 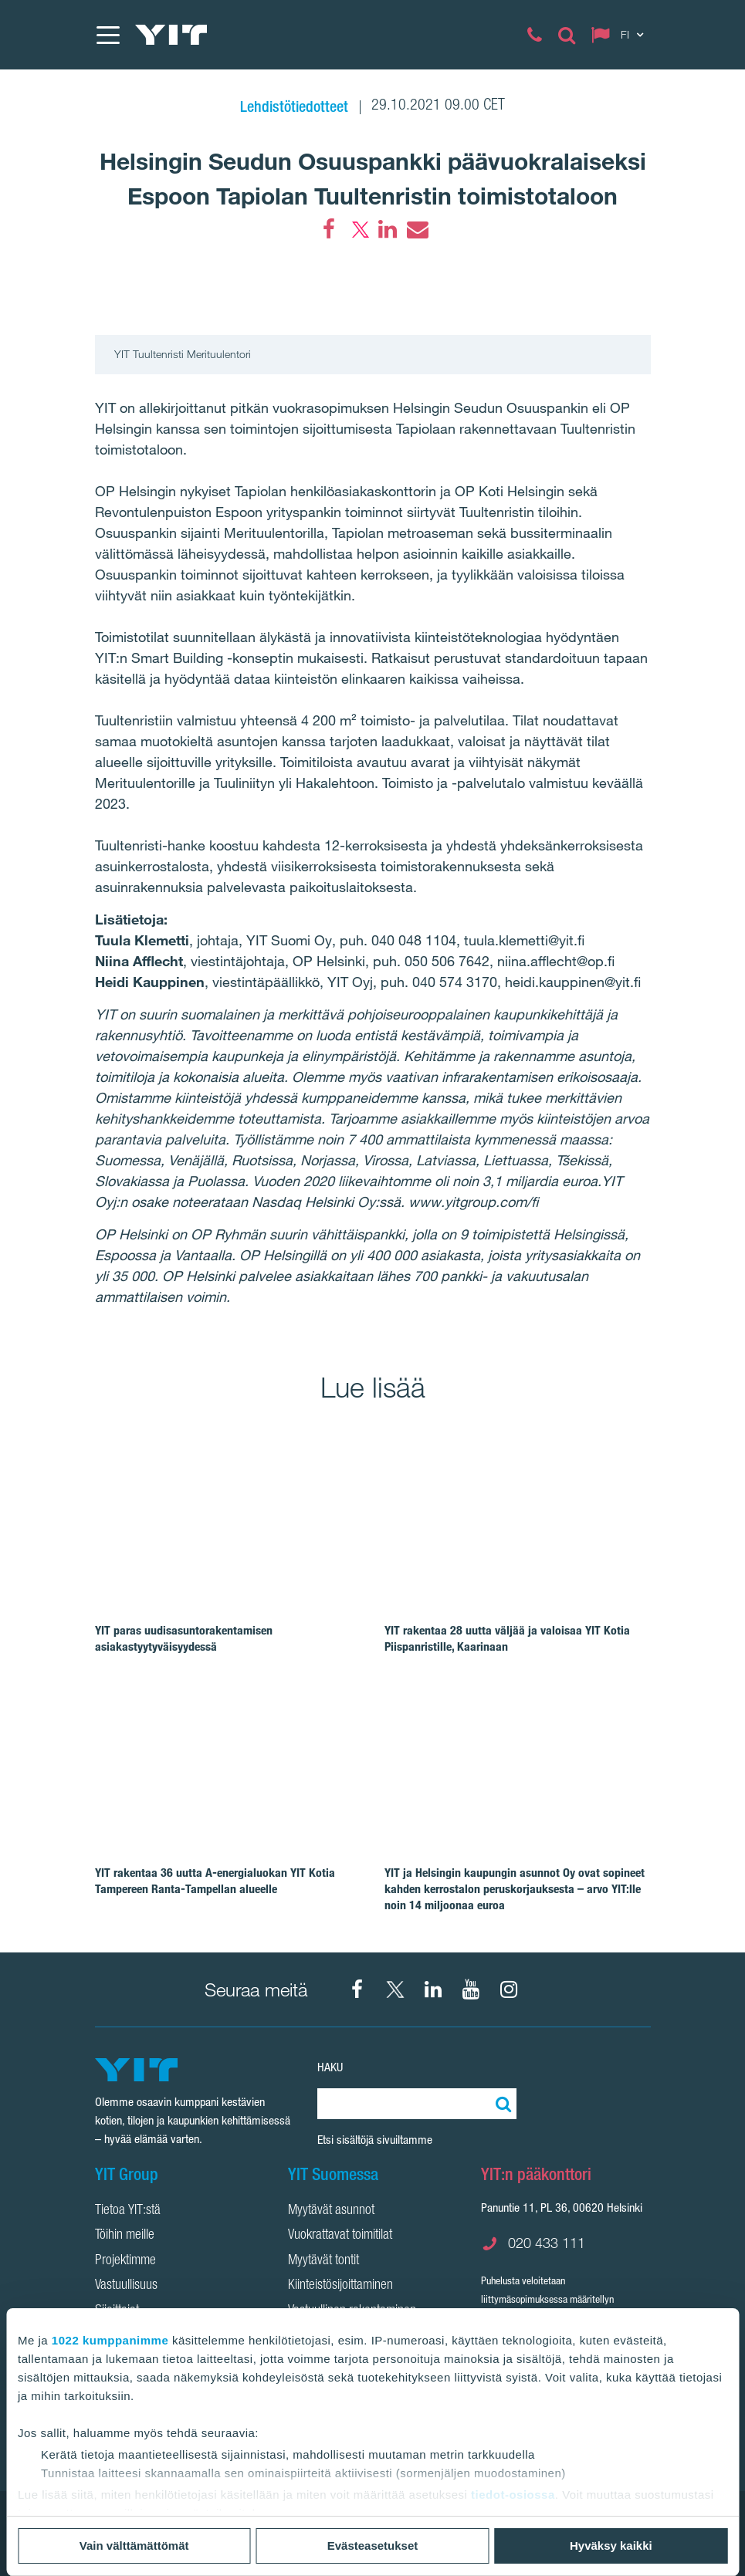 What do you see at coordinates (621, 35) in the screenshot?
I see `[Change language: FI]` at bounding box center [621, 35].